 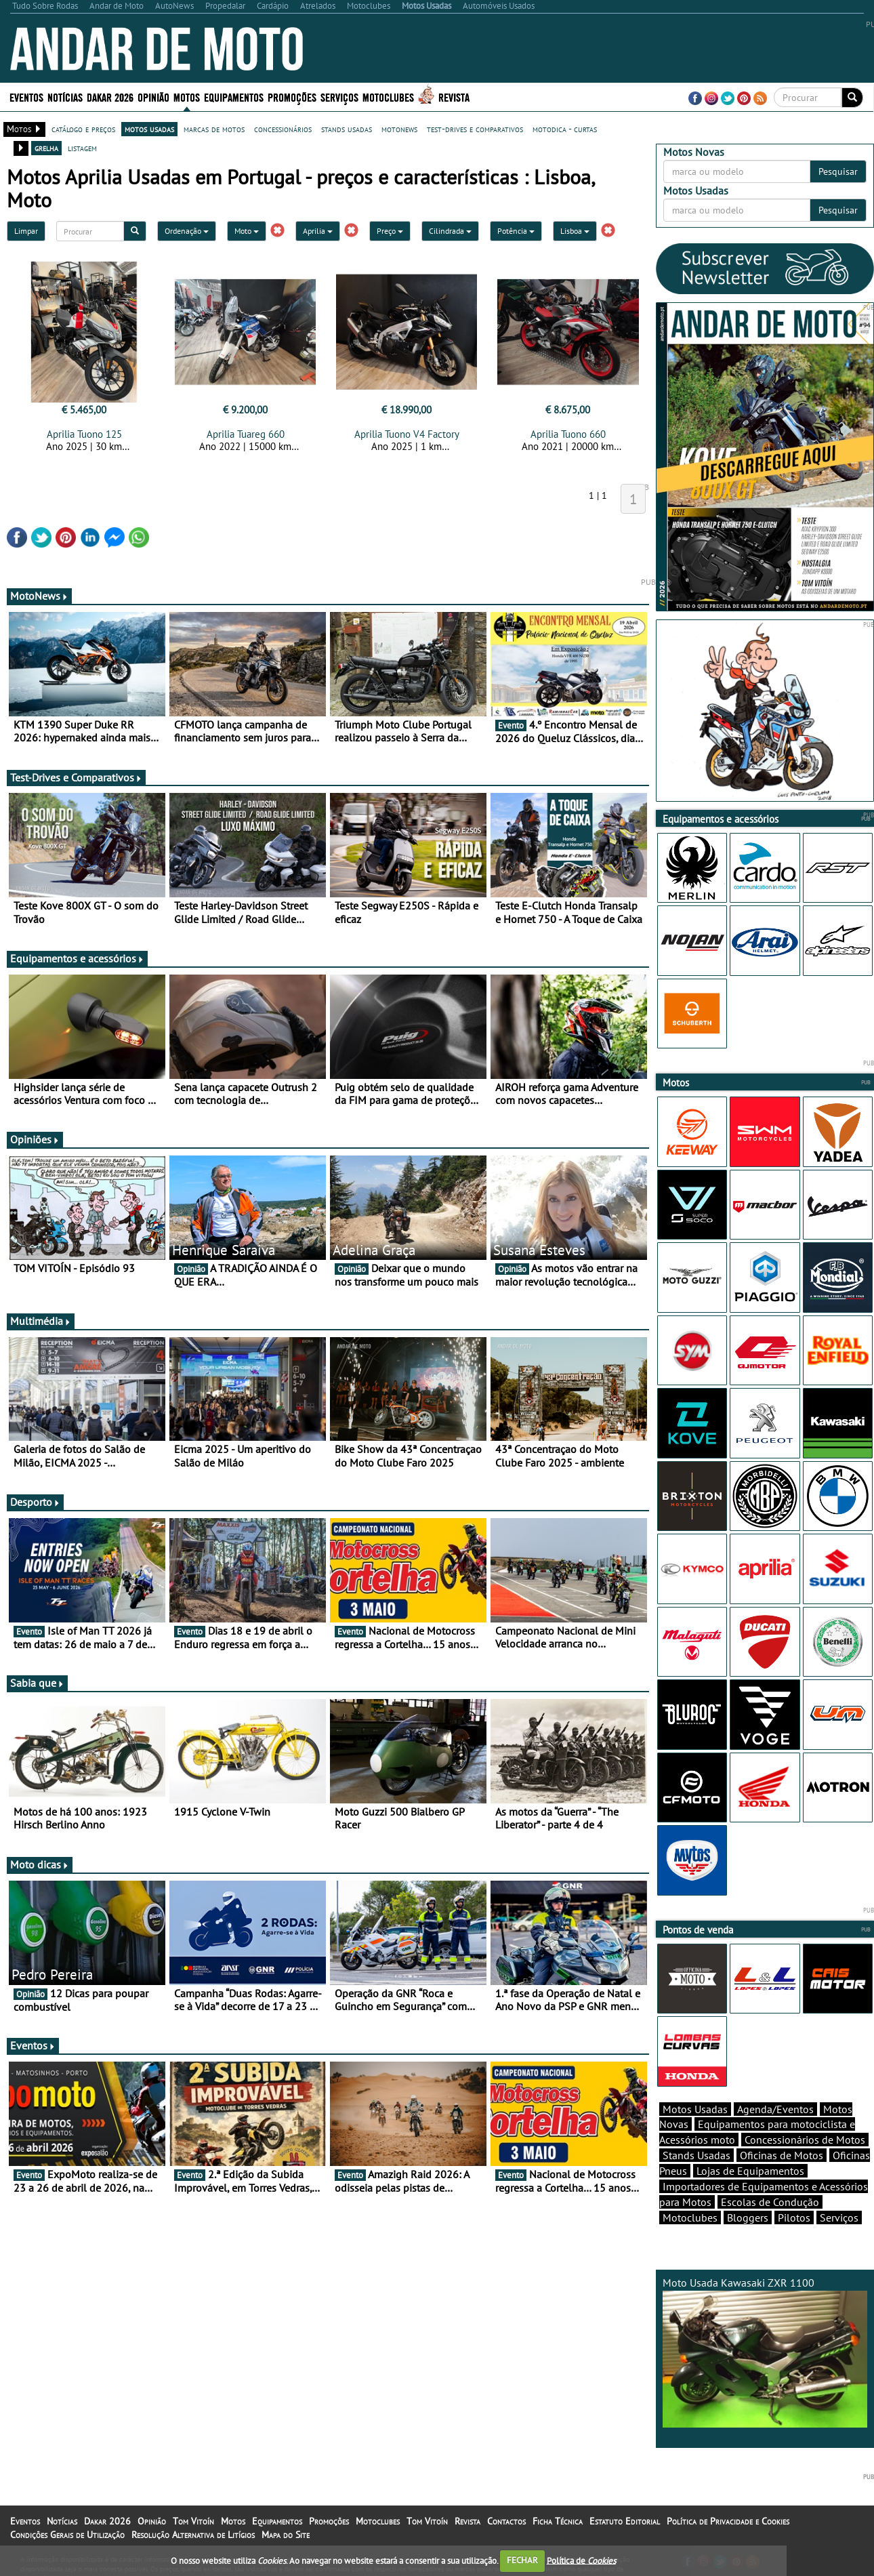 What do you see at coordinates (794, 2217) in the screenshot?
I see `Pilotos` at bounding box center [794, 2217].